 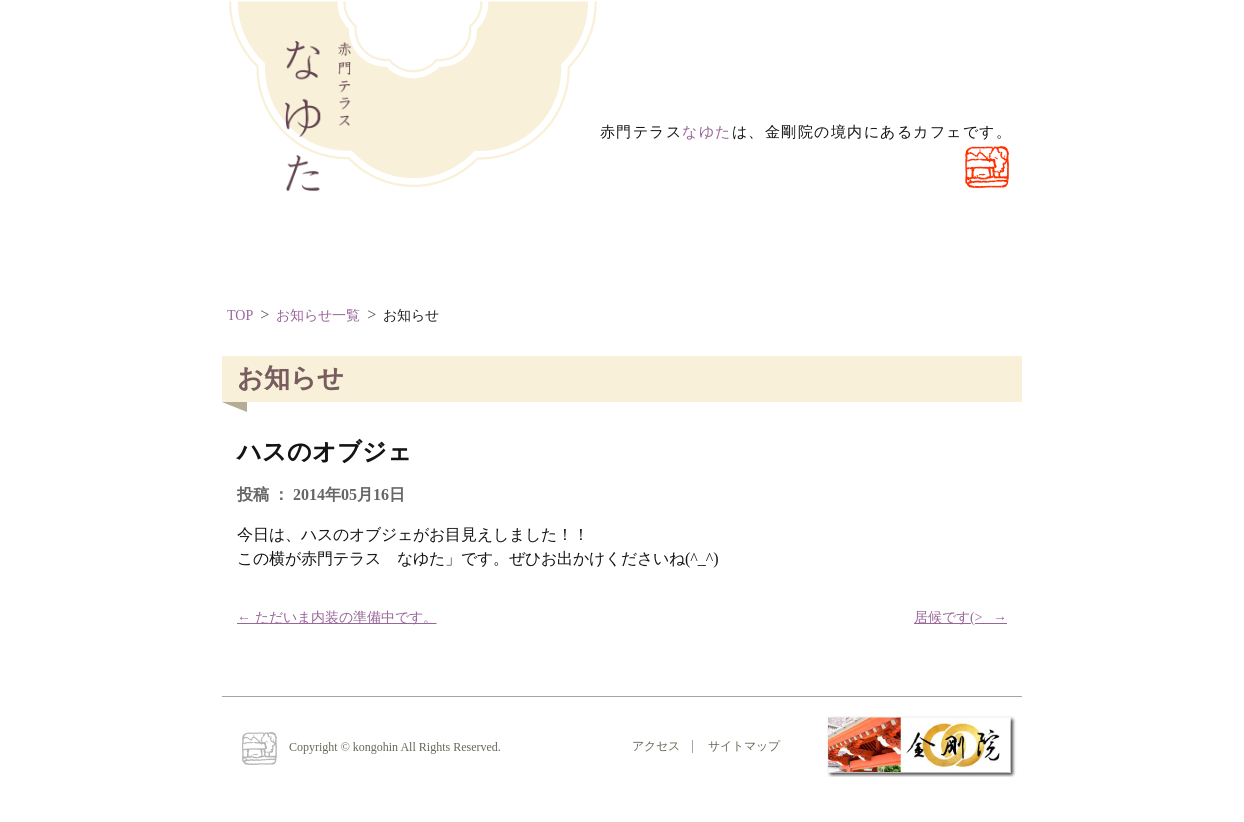 What do you see at coordinates (744, 746) in the screenshot?
I see `サイトマップ` at bounding box center [744, 746].